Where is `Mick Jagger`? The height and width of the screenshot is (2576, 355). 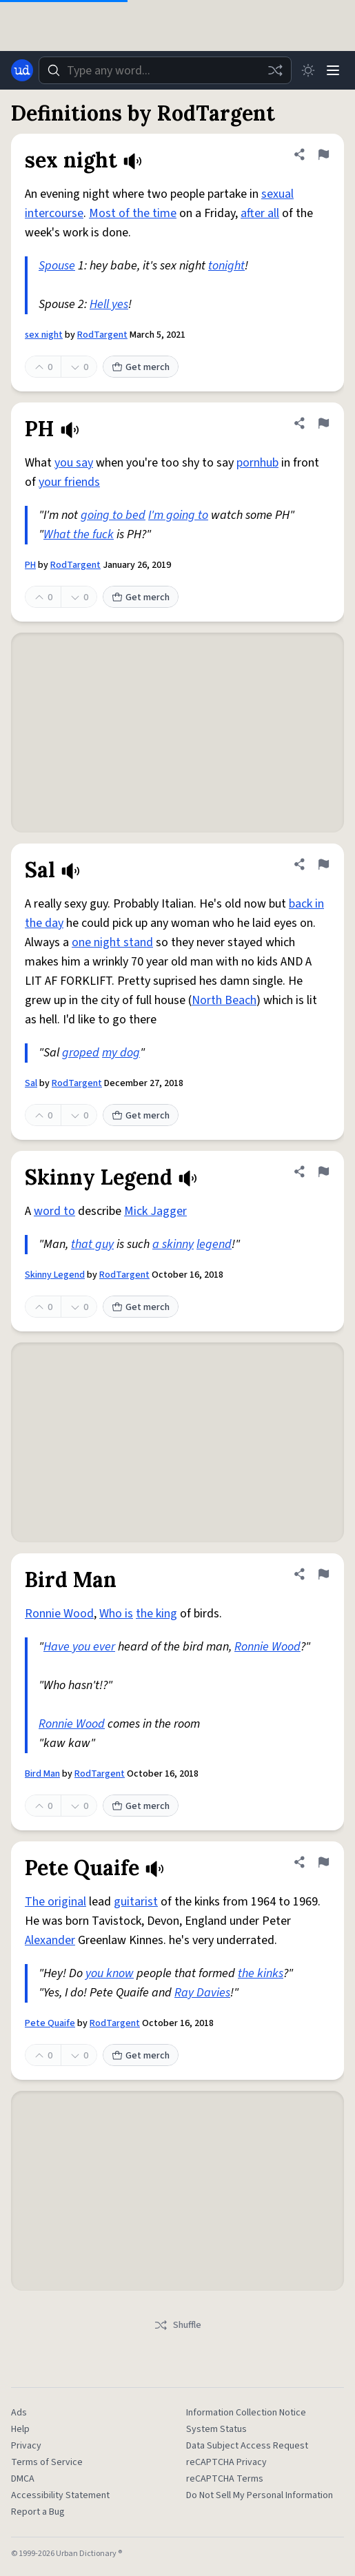 Mick Jagger is located at coordinates (155, 1211).